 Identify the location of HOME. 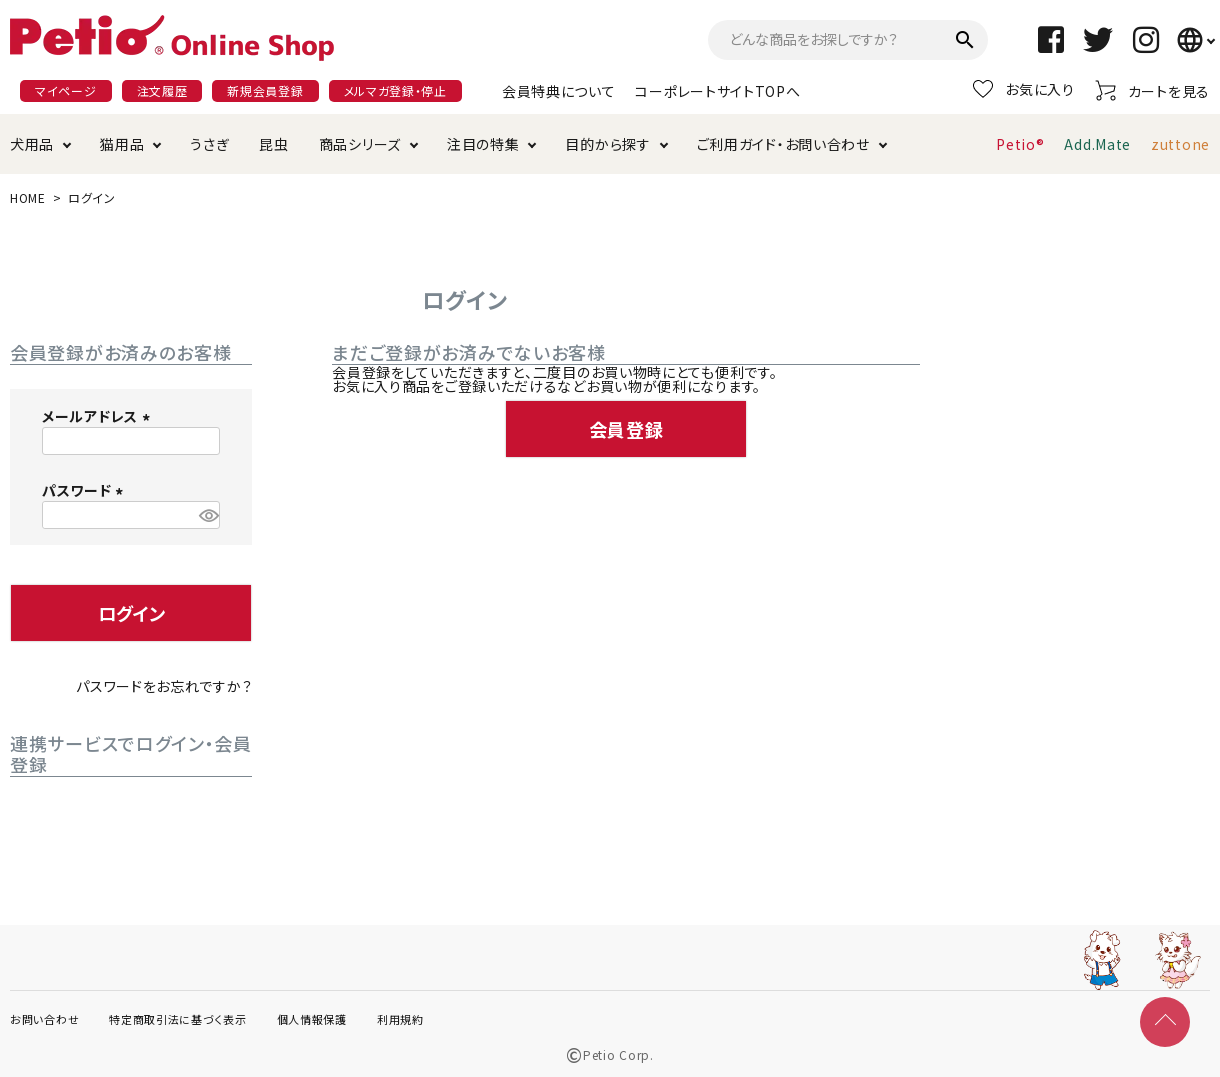
(28, 197).